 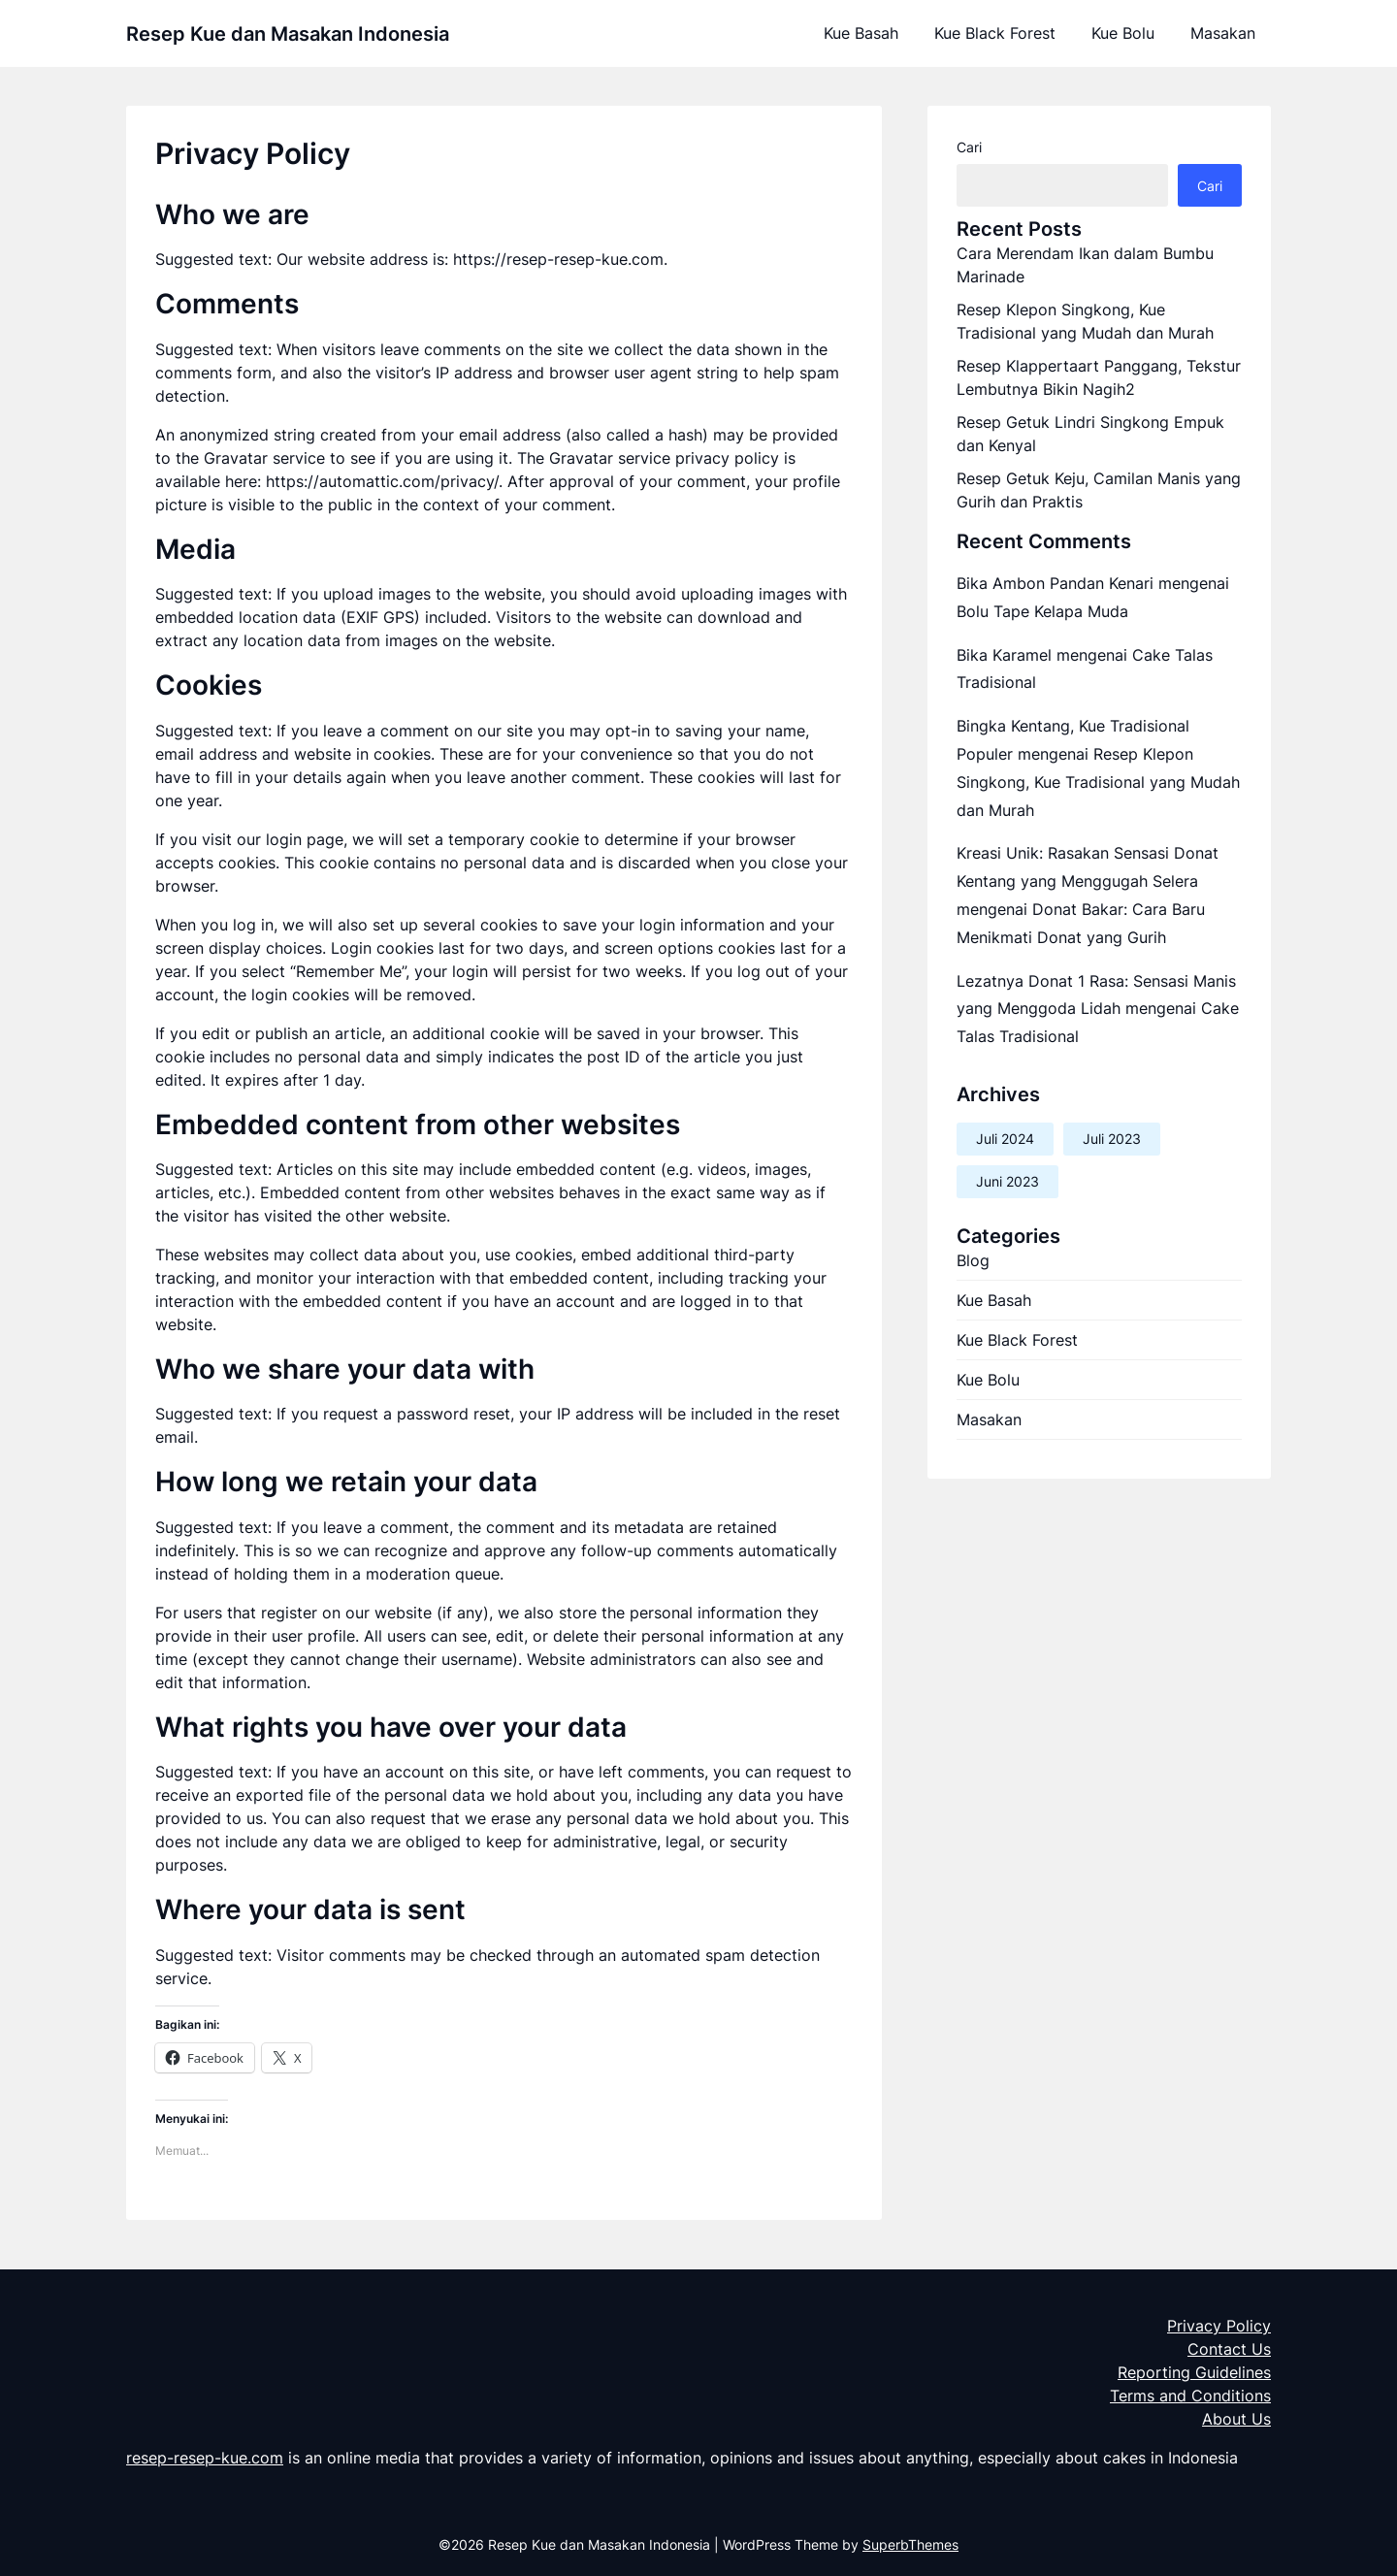 I want to click on Bolu Tape Kelapa Muda, so click(x=1042, y=611).